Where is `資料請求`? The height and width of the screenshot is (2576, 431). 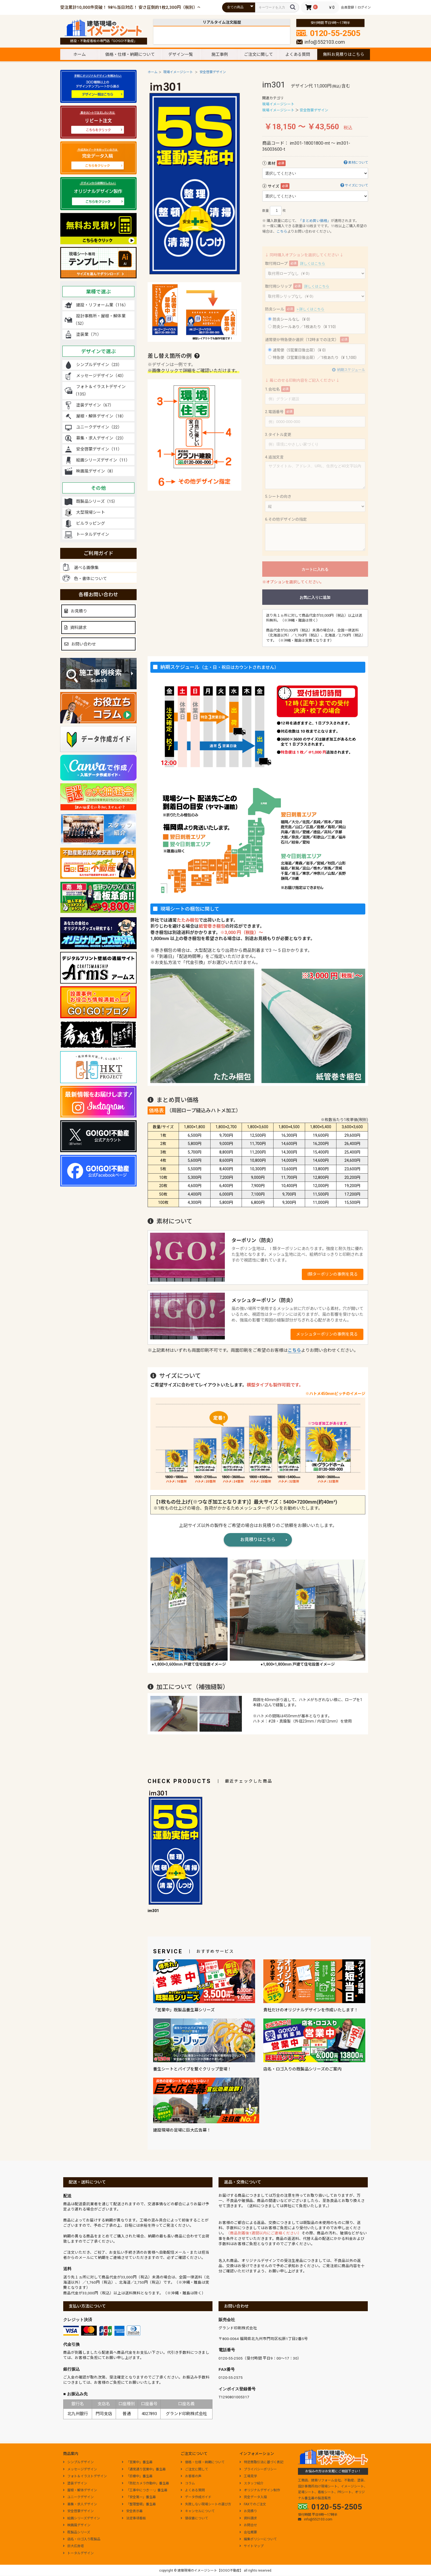 資料請求 is located at coordinates (75, 627).